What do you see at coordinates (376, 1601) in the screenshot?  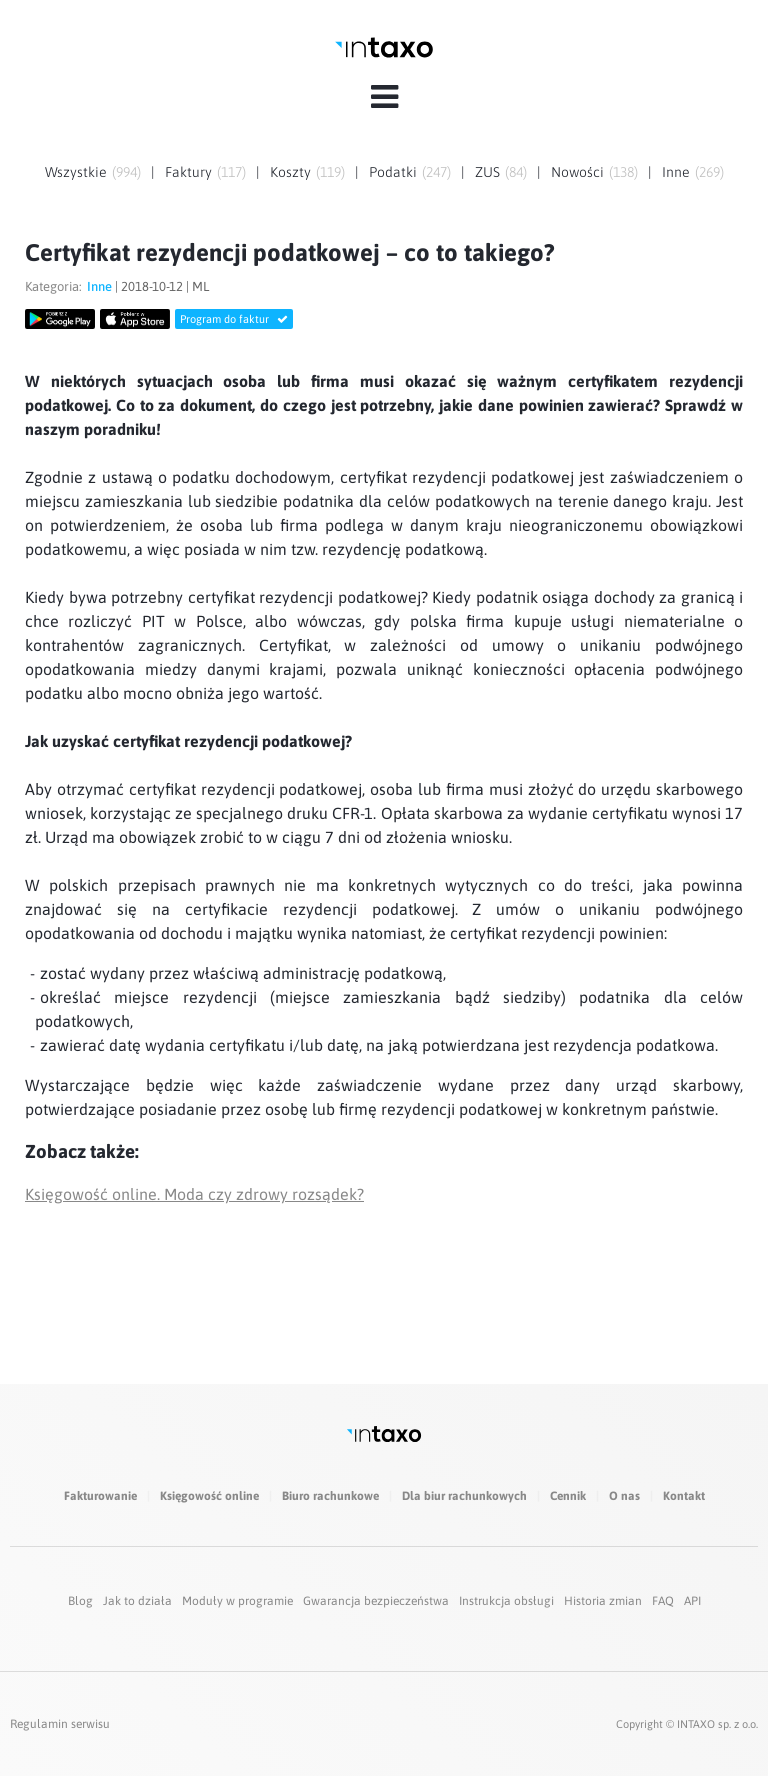 I see `Gwarancja bezpieczeństwa` at bounding box center [376, 1601].